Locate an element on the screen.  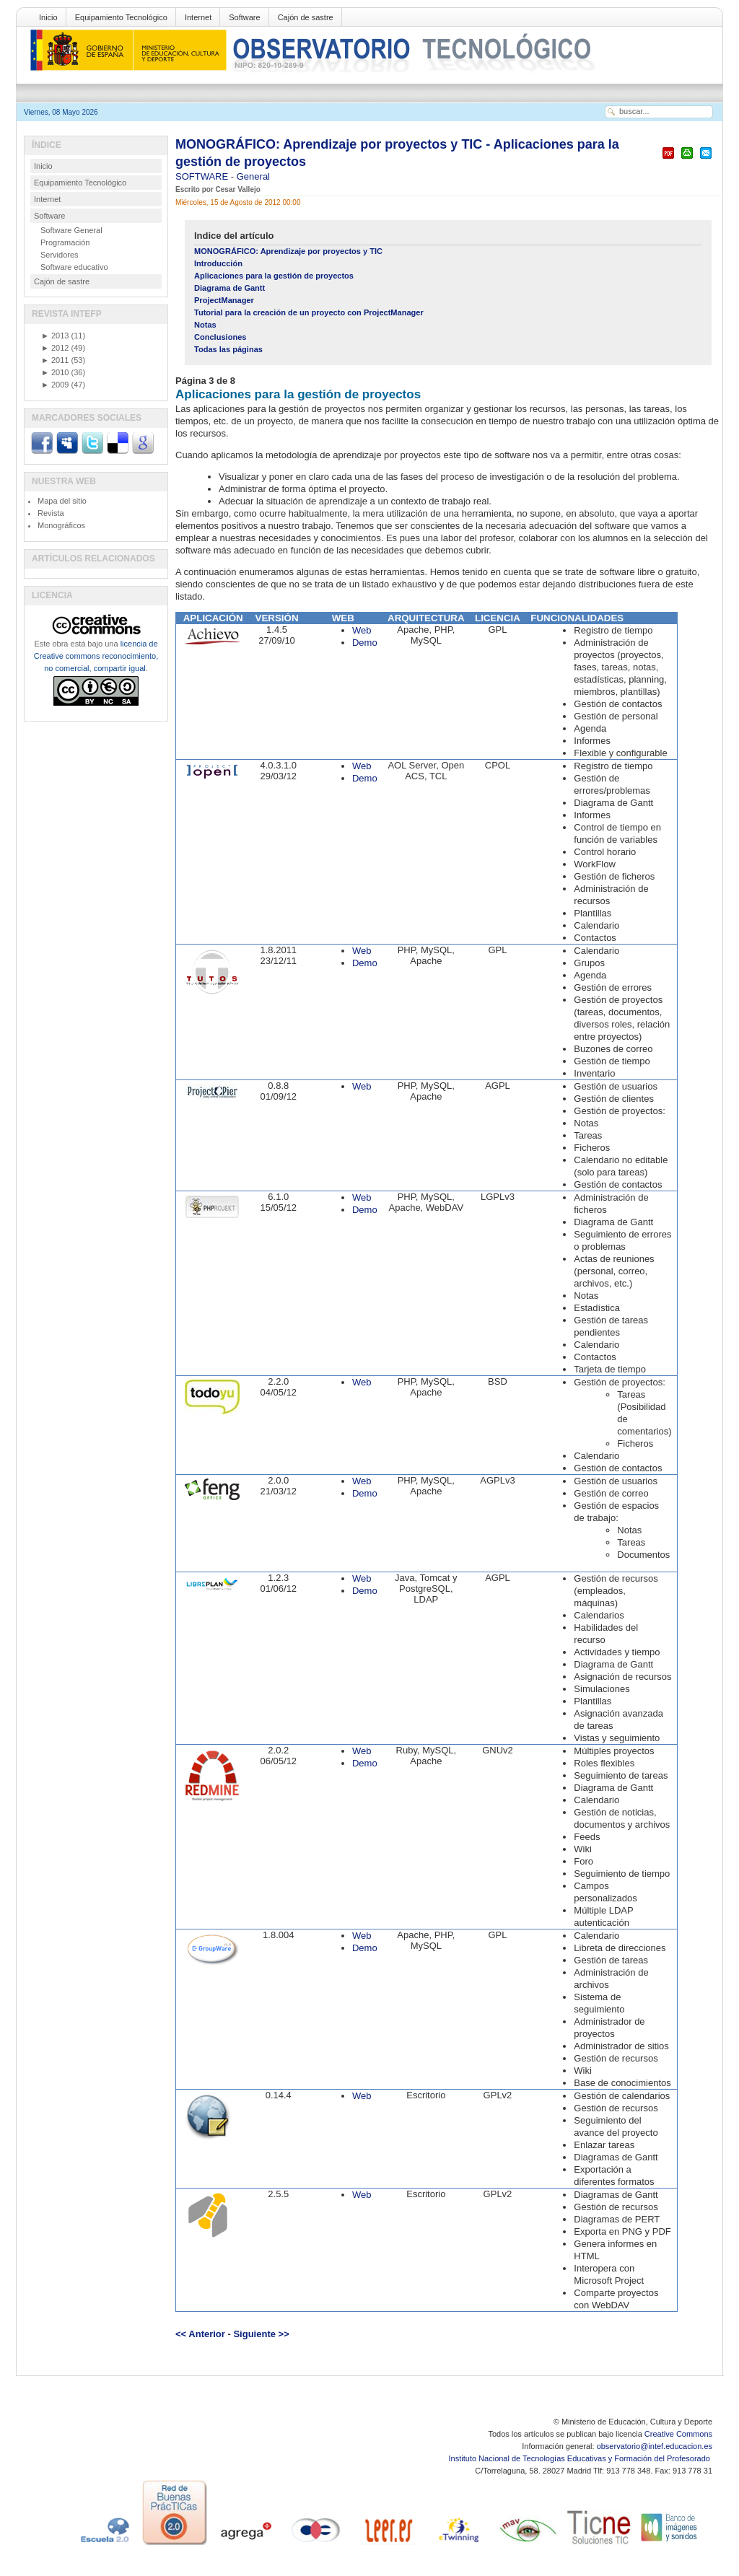
licencia de Creative commons reconocimiento, no comercial, compartir igual is located at coordinates (96, 656).